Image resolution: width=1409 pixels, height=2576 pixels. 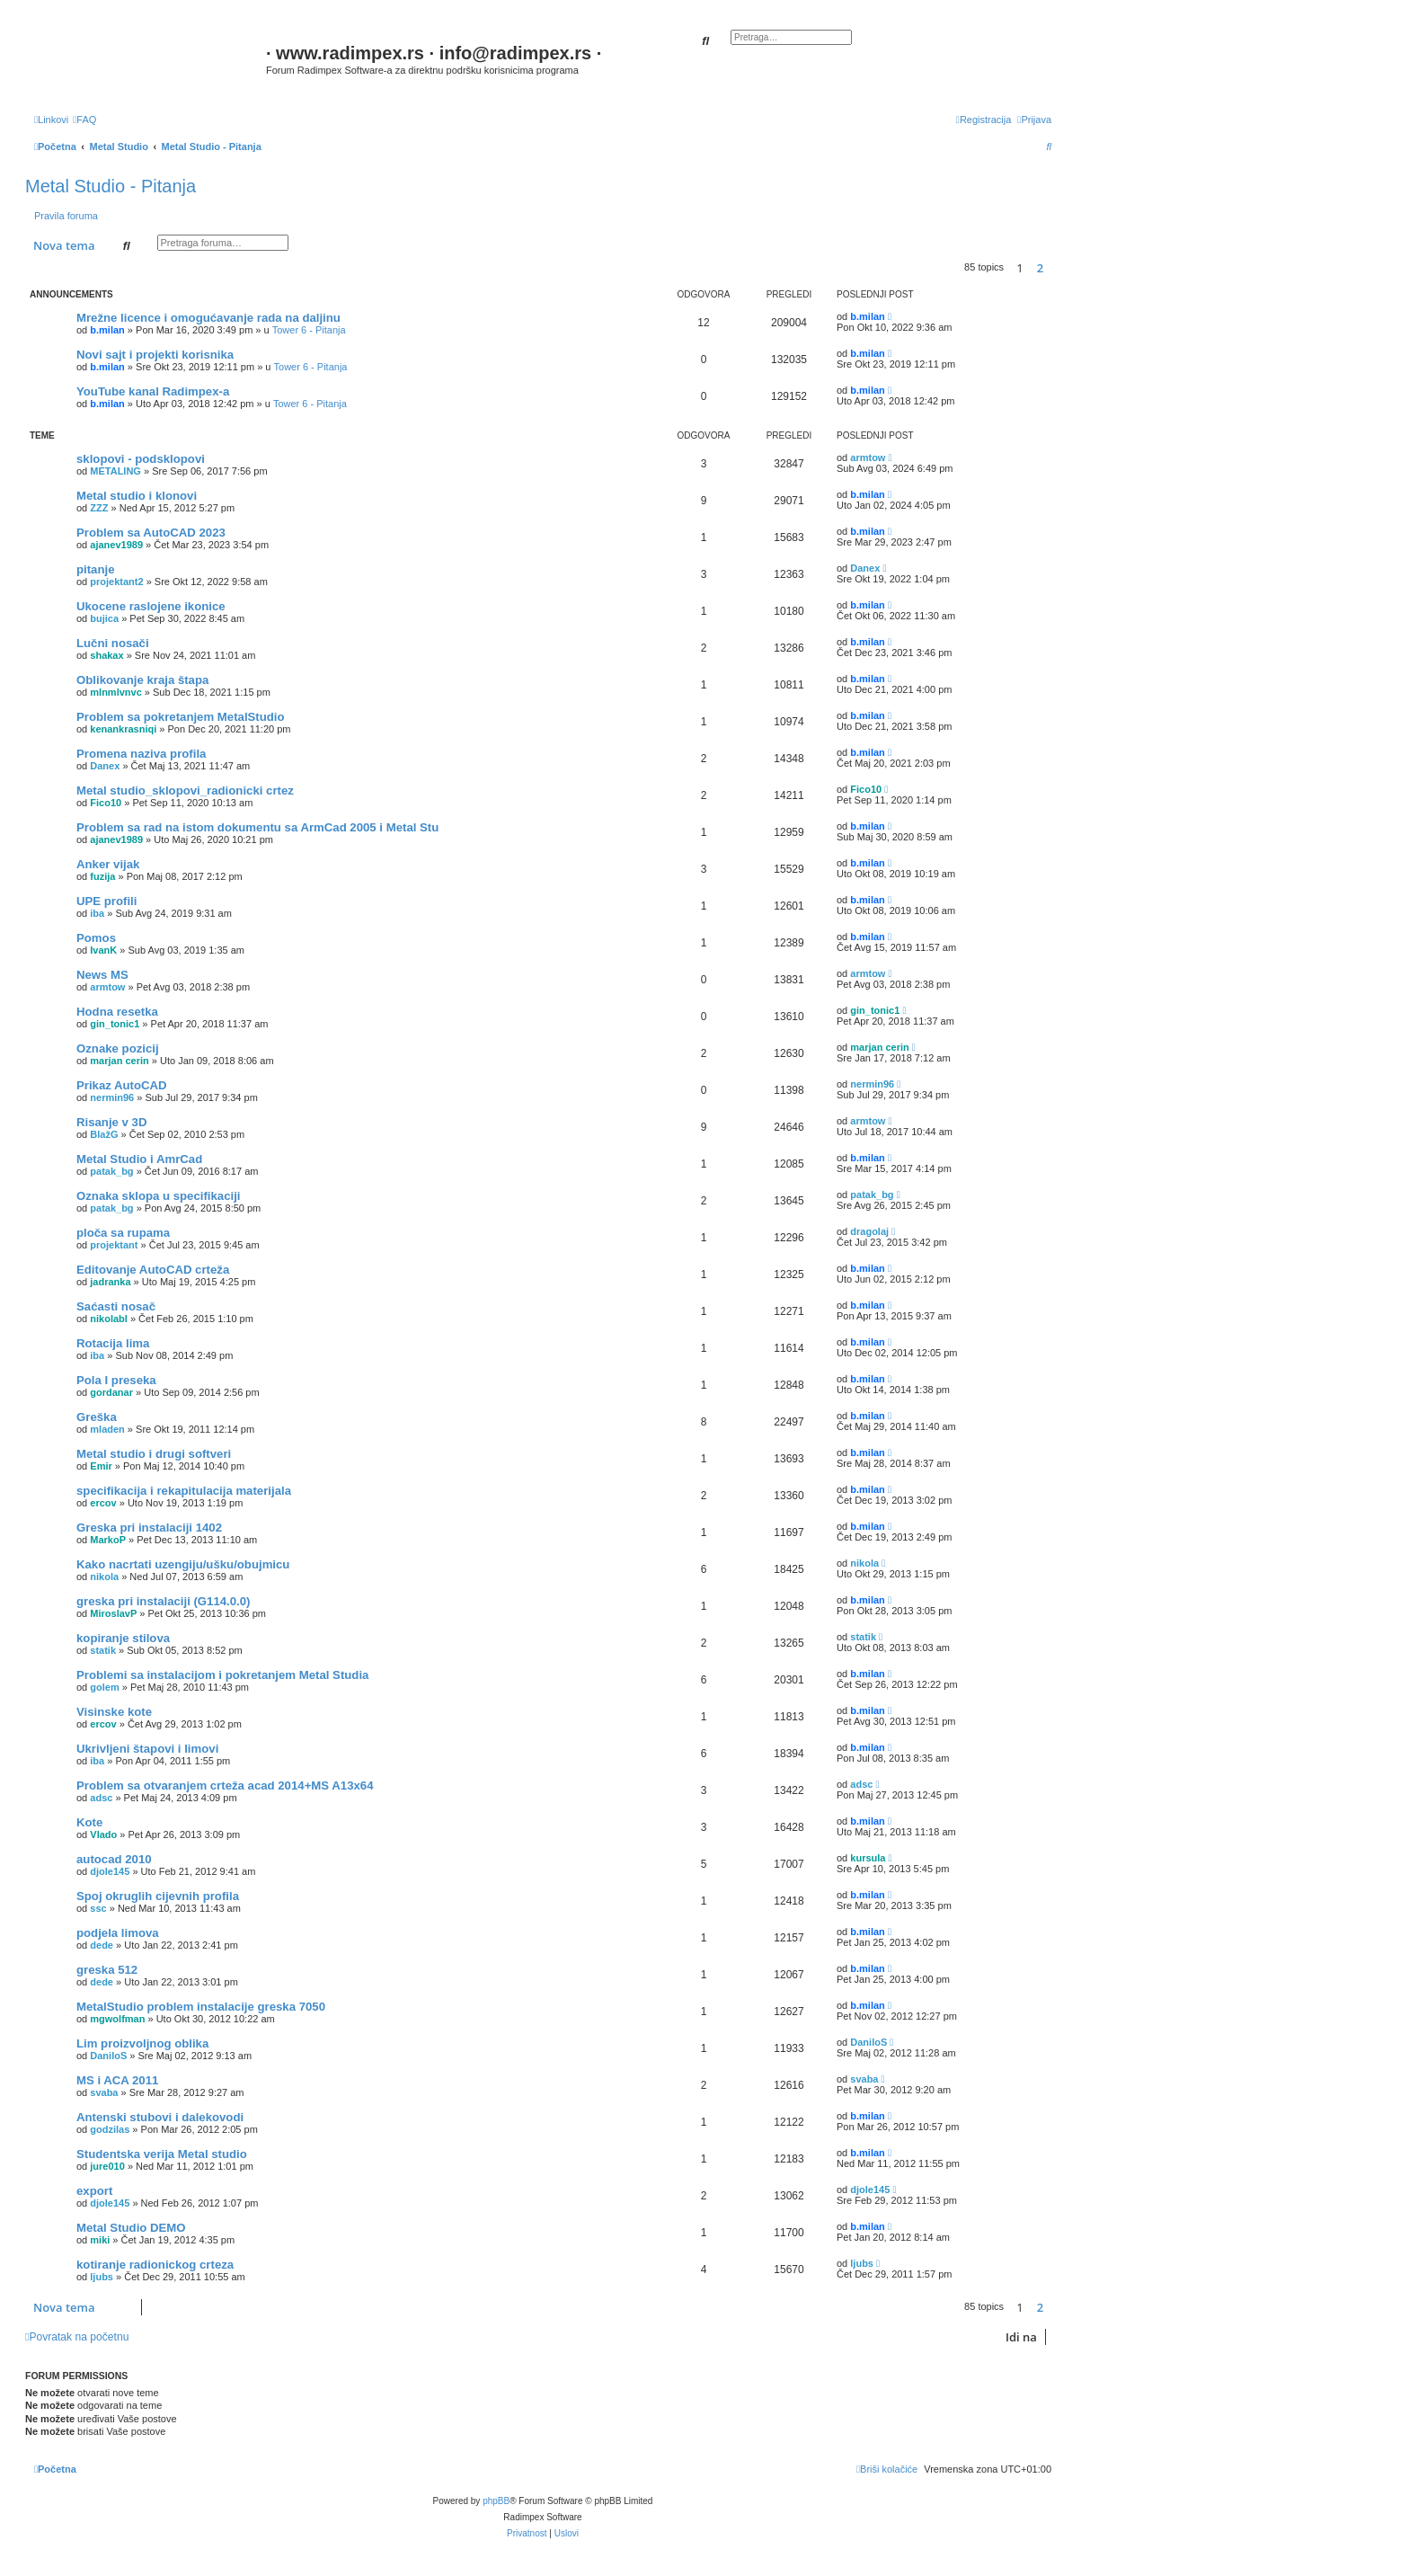 What do you see at coordinates (109, 1871) in the screenshot?
I see `djole145` at bounding box center [109, 1871].